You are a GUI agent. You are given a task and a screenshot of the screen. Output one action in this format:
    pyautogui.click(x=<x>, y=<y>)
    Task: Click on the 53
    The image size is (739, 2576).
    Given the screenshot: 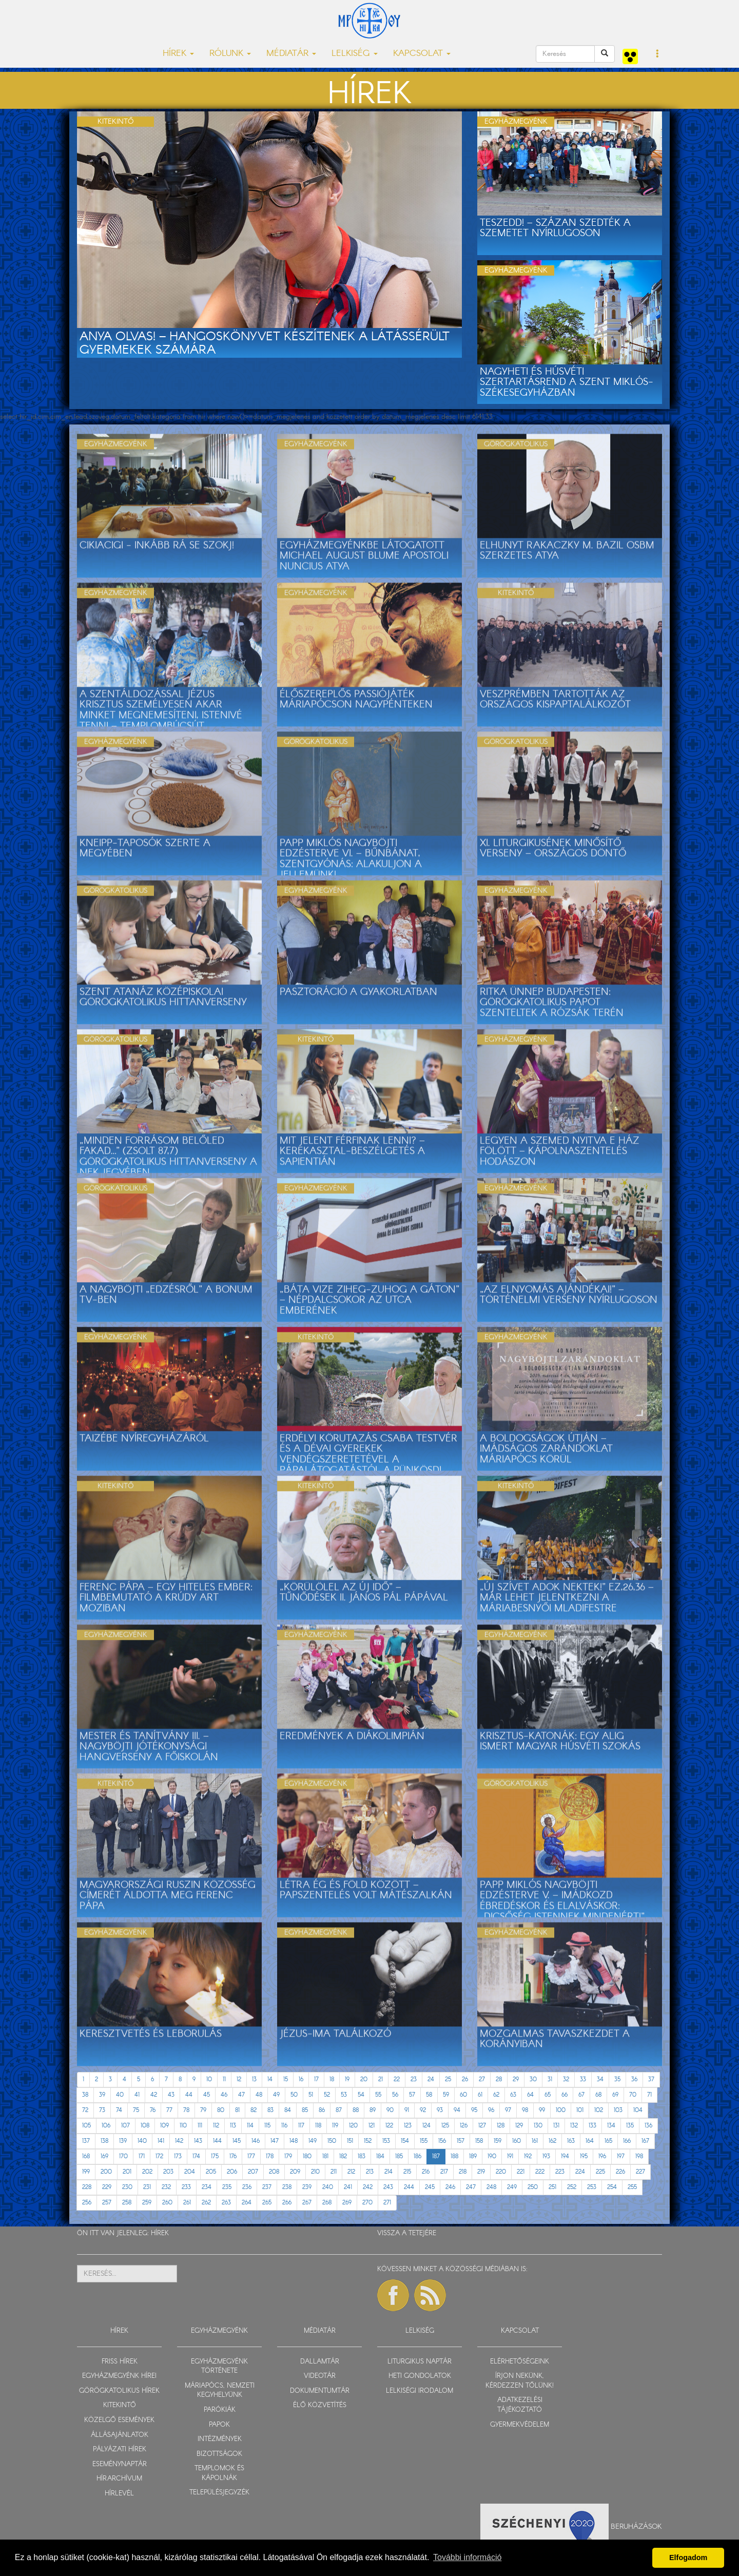 What is the action you would take?
    pyautogui.click(x=344, y=2094)
    